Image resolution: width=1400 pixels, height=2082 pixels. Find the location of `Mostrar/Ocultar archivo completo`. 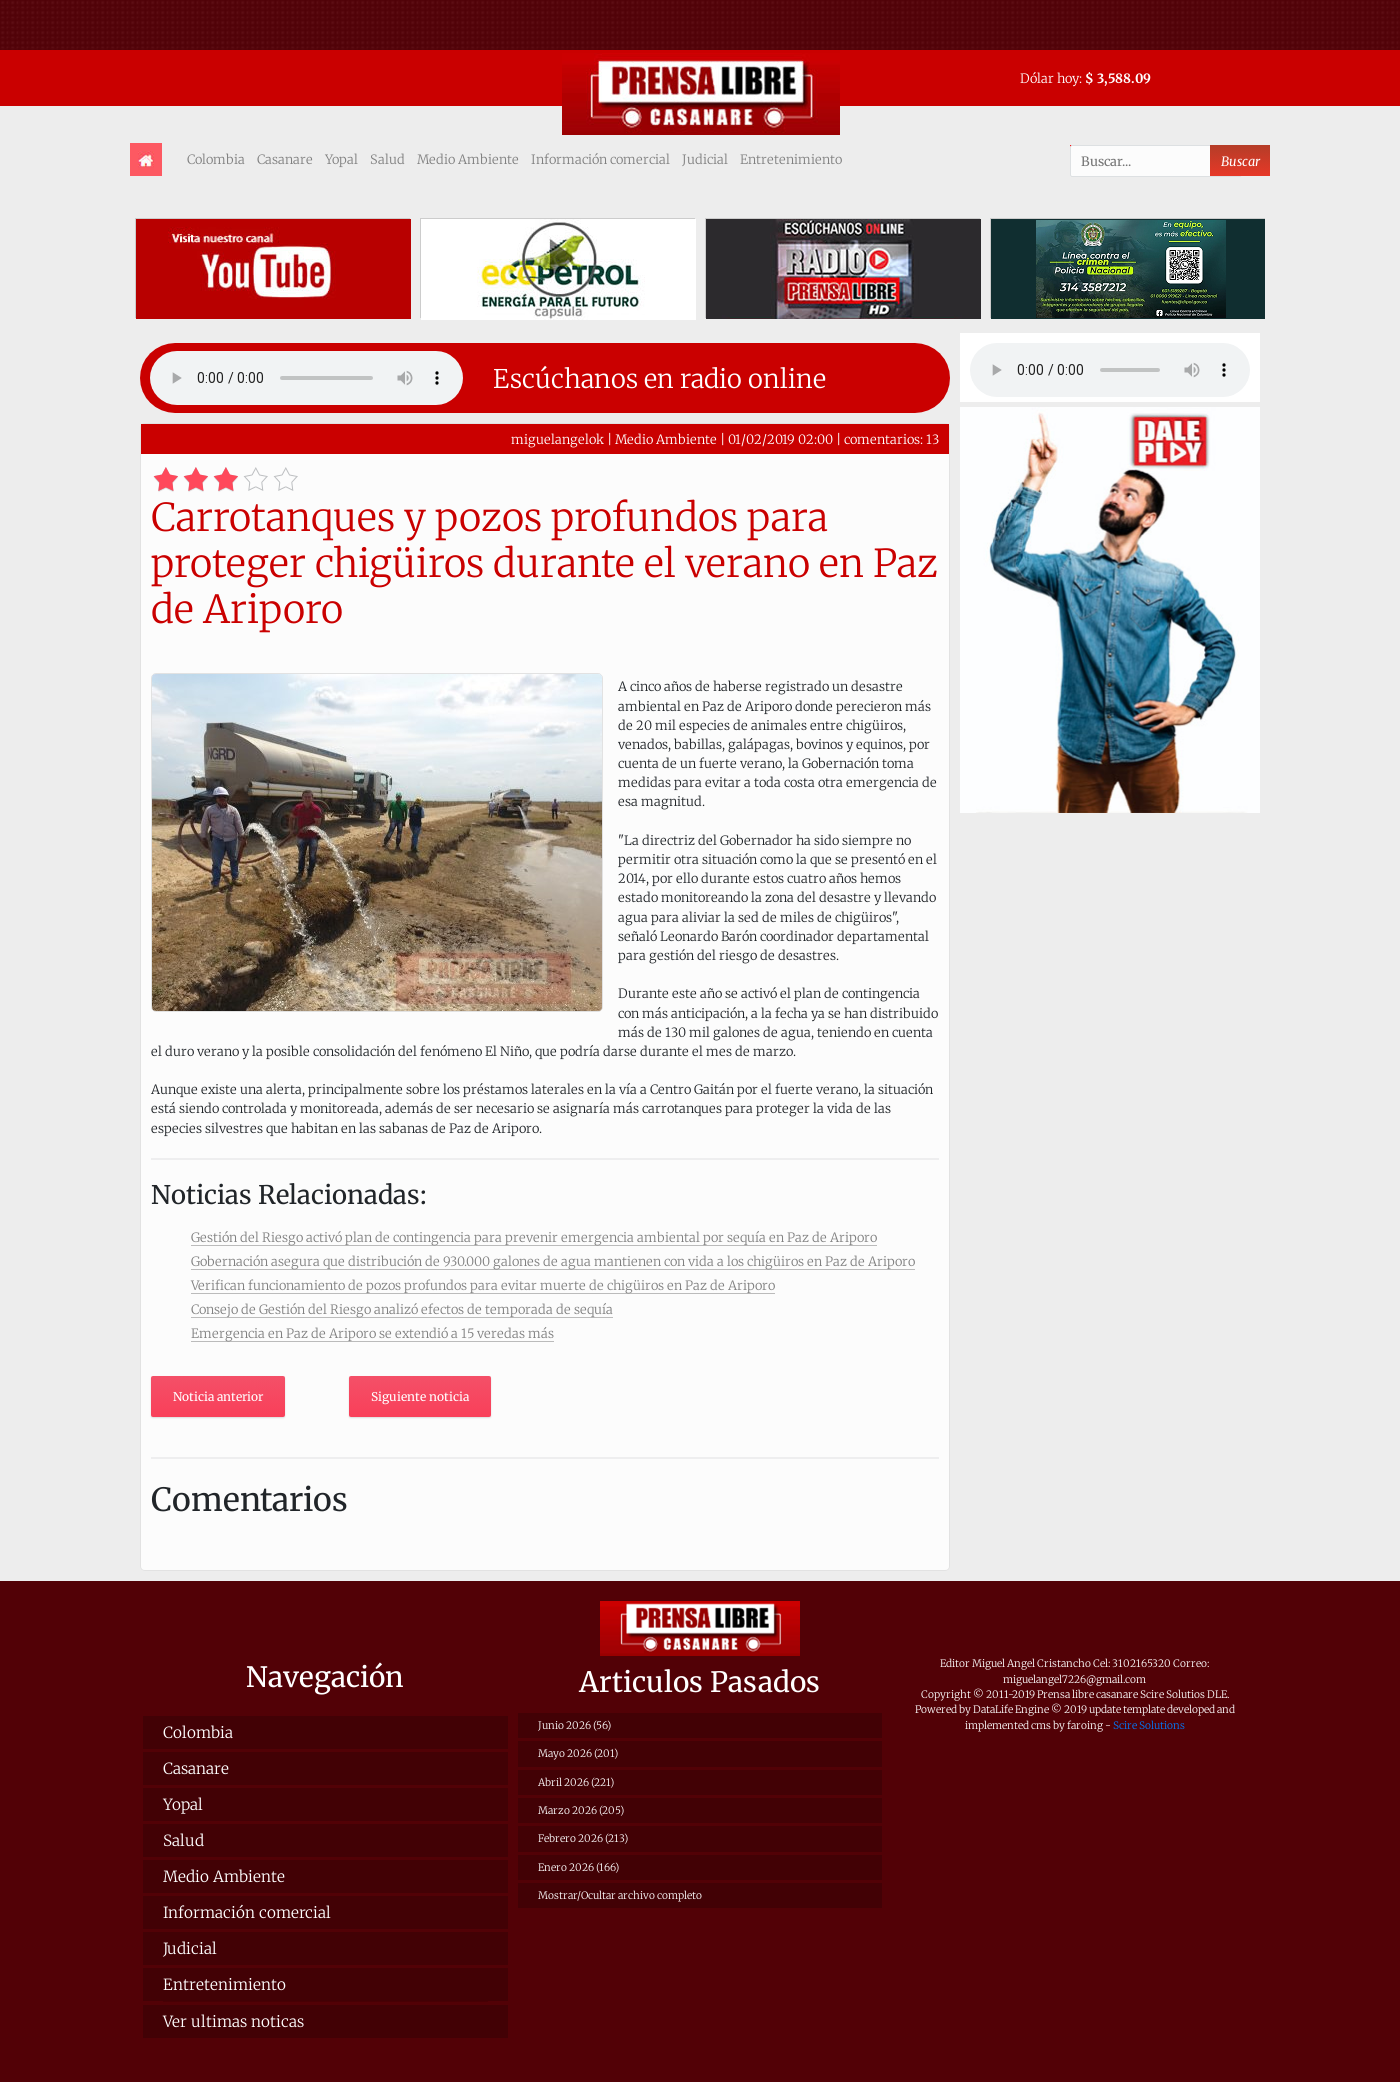

Mostrar/Ocultar archivo completo is located at coordinates (620, 1895).